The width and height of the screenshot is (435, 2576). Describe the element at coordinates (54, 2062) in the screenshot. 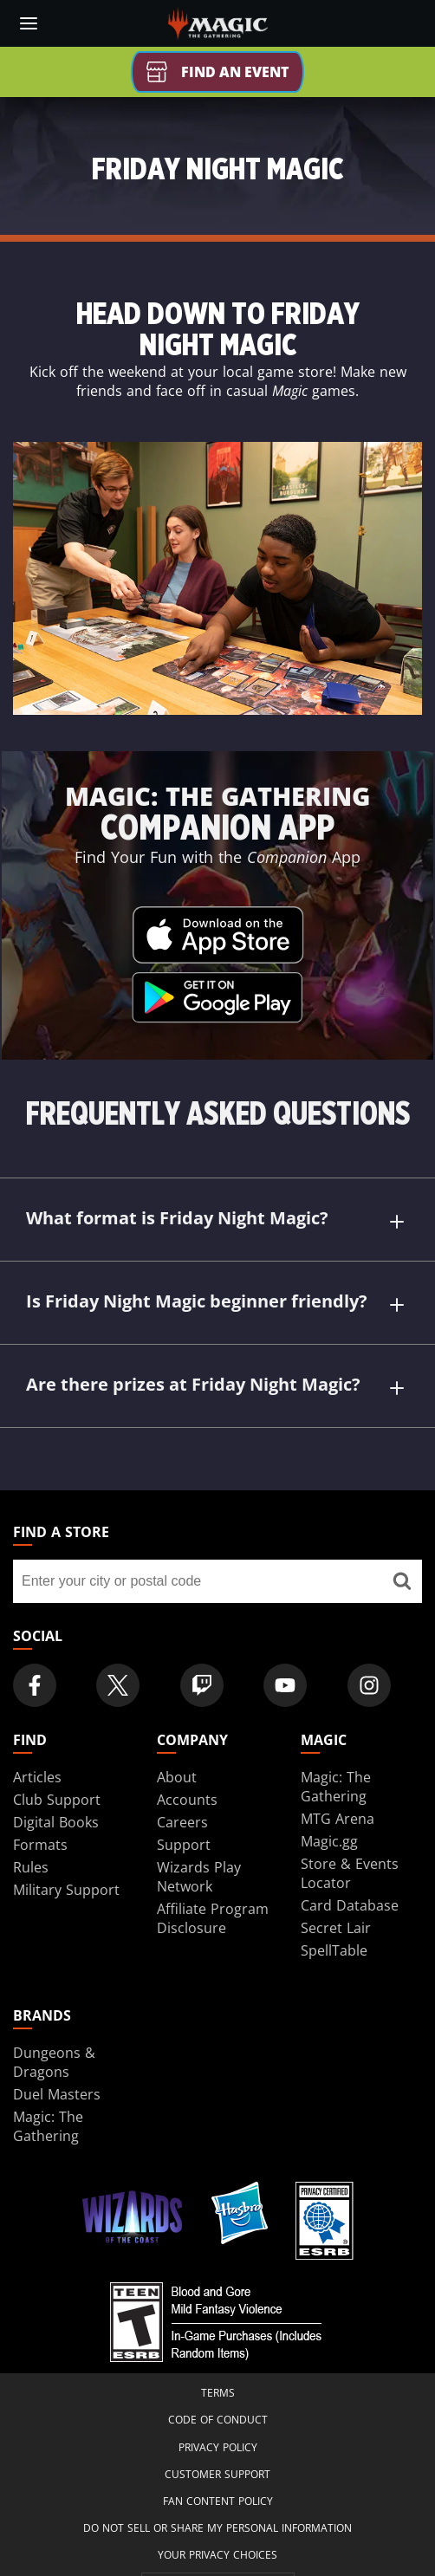

I see `Dungeons & Dragons` at that location.